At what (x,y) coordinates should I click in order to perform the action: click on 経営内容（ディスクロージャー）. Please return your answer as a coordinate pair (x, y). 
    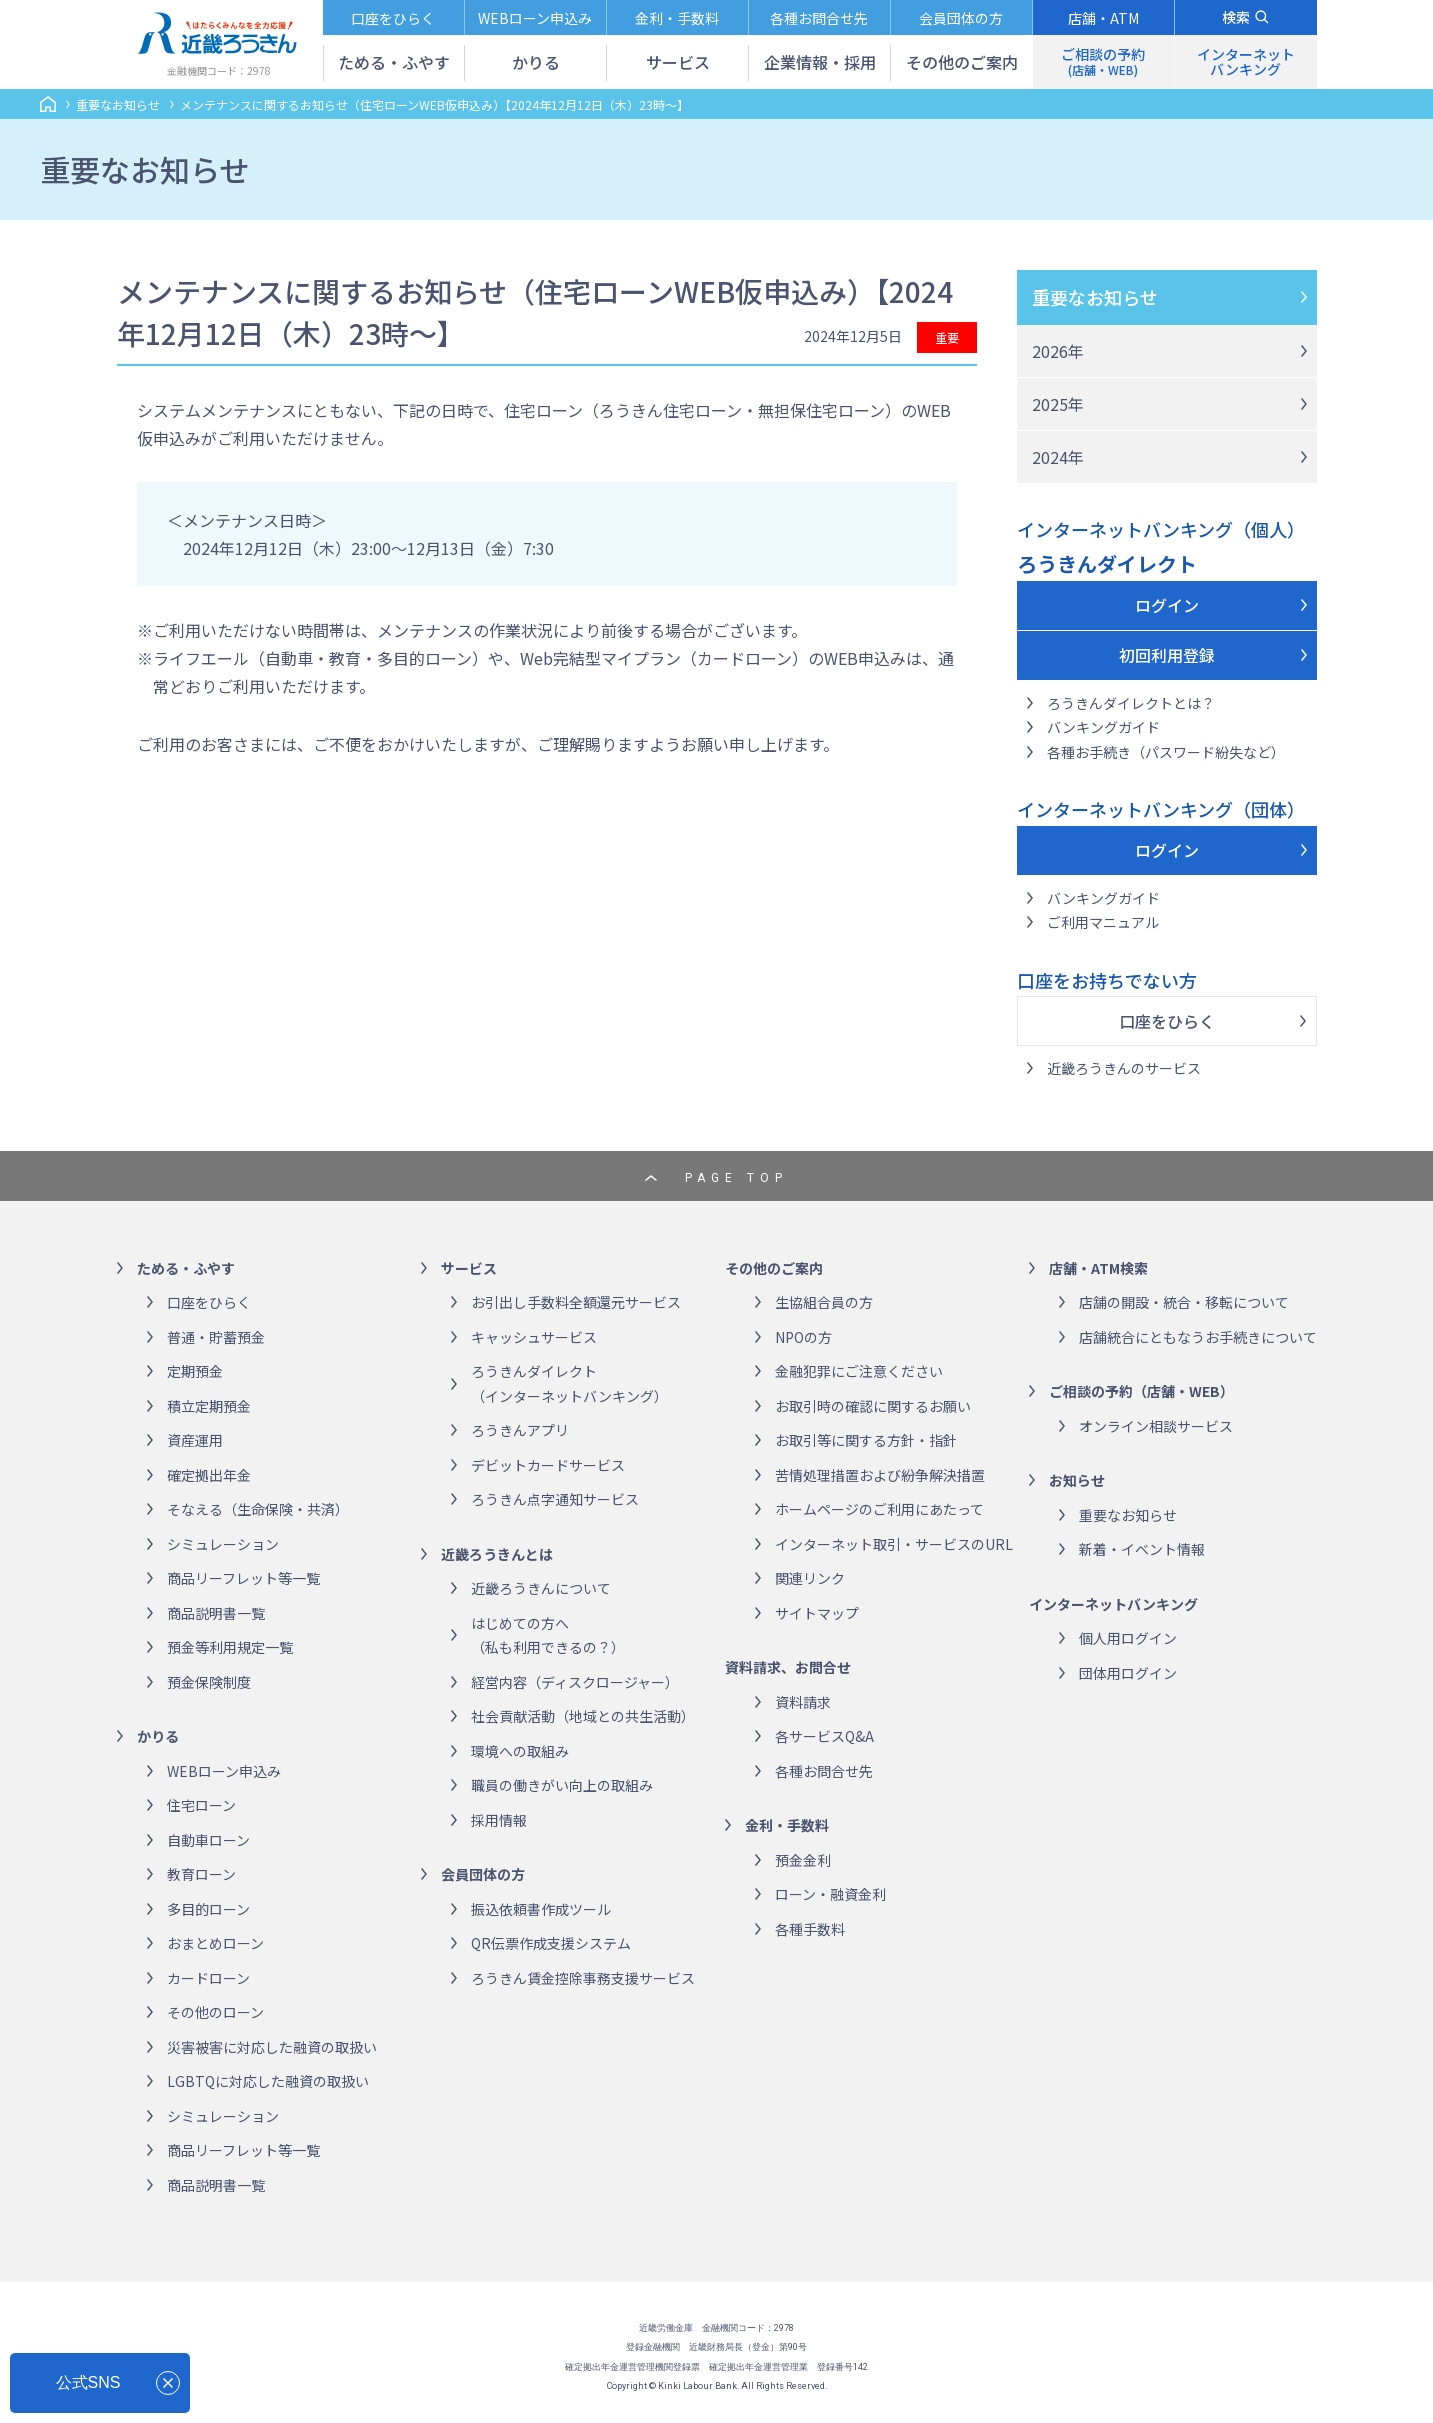
    Looking at the image, I should click on (575, 1682).